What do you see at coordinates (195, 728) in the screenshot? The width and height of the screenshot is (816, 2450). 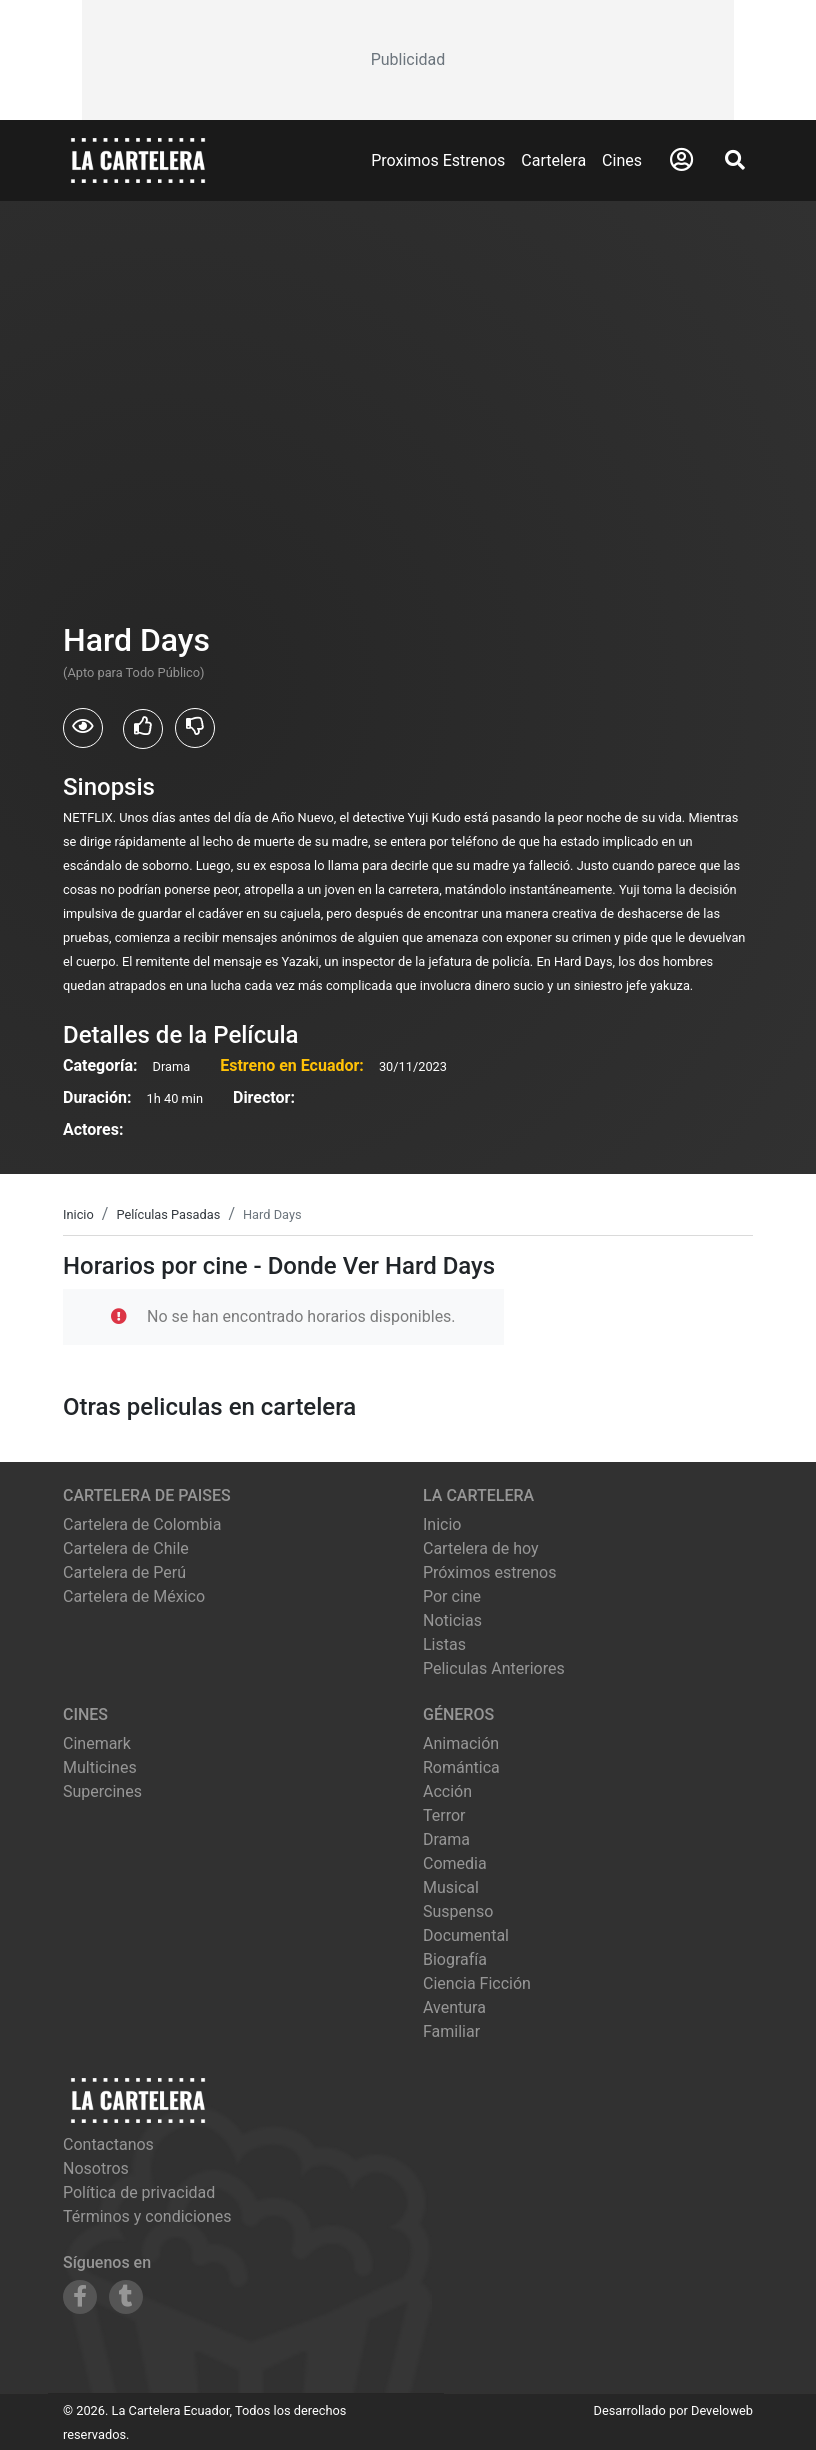 I see `[Usuarios que no les gusto Hard Days]` at bounding box center [195, 728].